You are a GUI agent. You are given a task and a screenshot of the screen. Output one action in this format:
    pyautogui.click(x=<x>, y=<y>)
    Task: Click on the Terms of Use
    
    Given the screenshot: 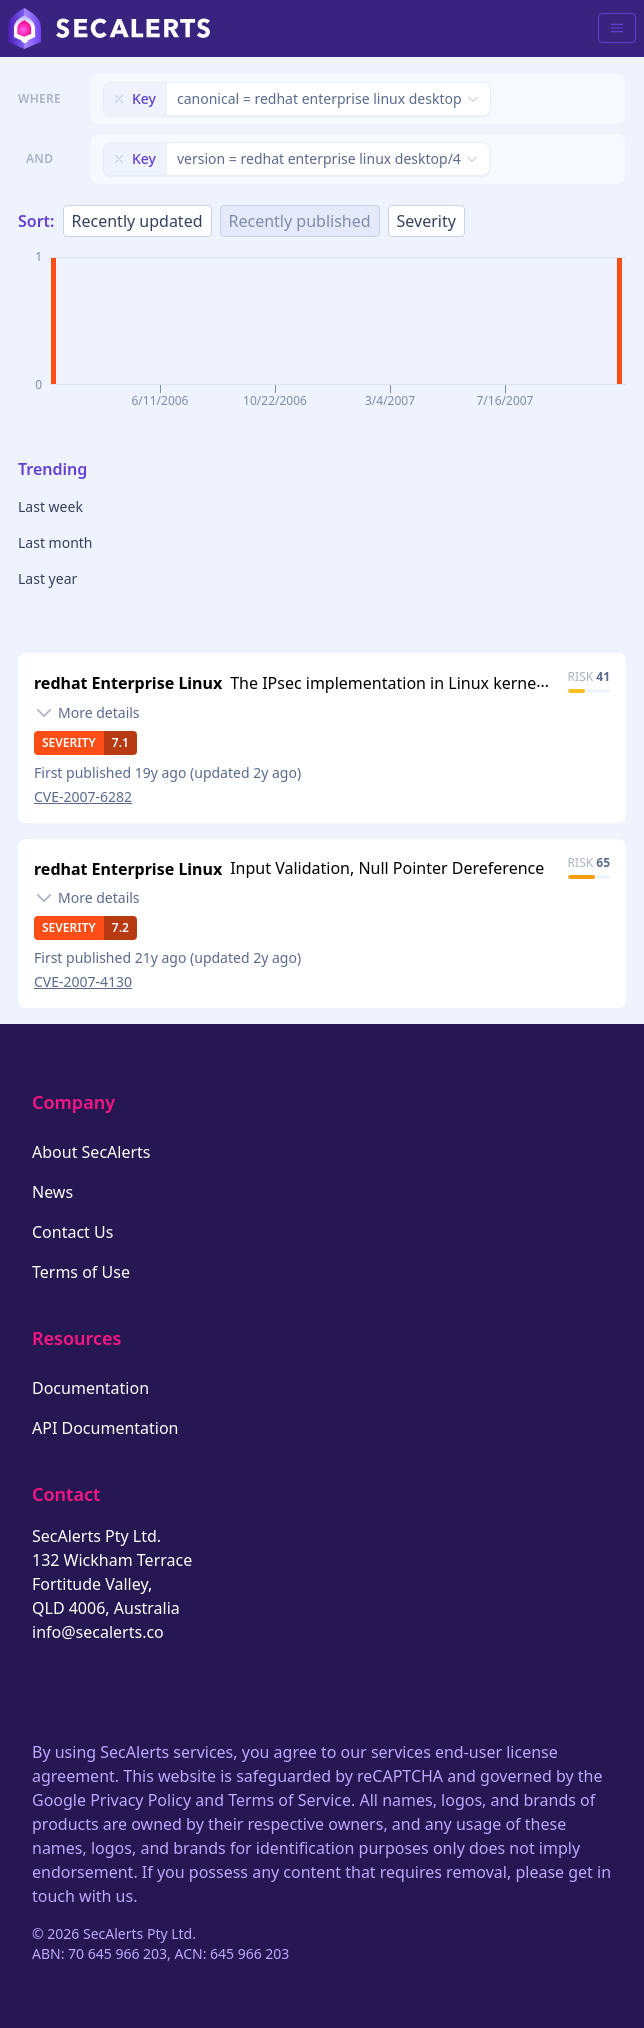 What is the action you would take?
    pyautogui.click(x=81, y=1272)
    